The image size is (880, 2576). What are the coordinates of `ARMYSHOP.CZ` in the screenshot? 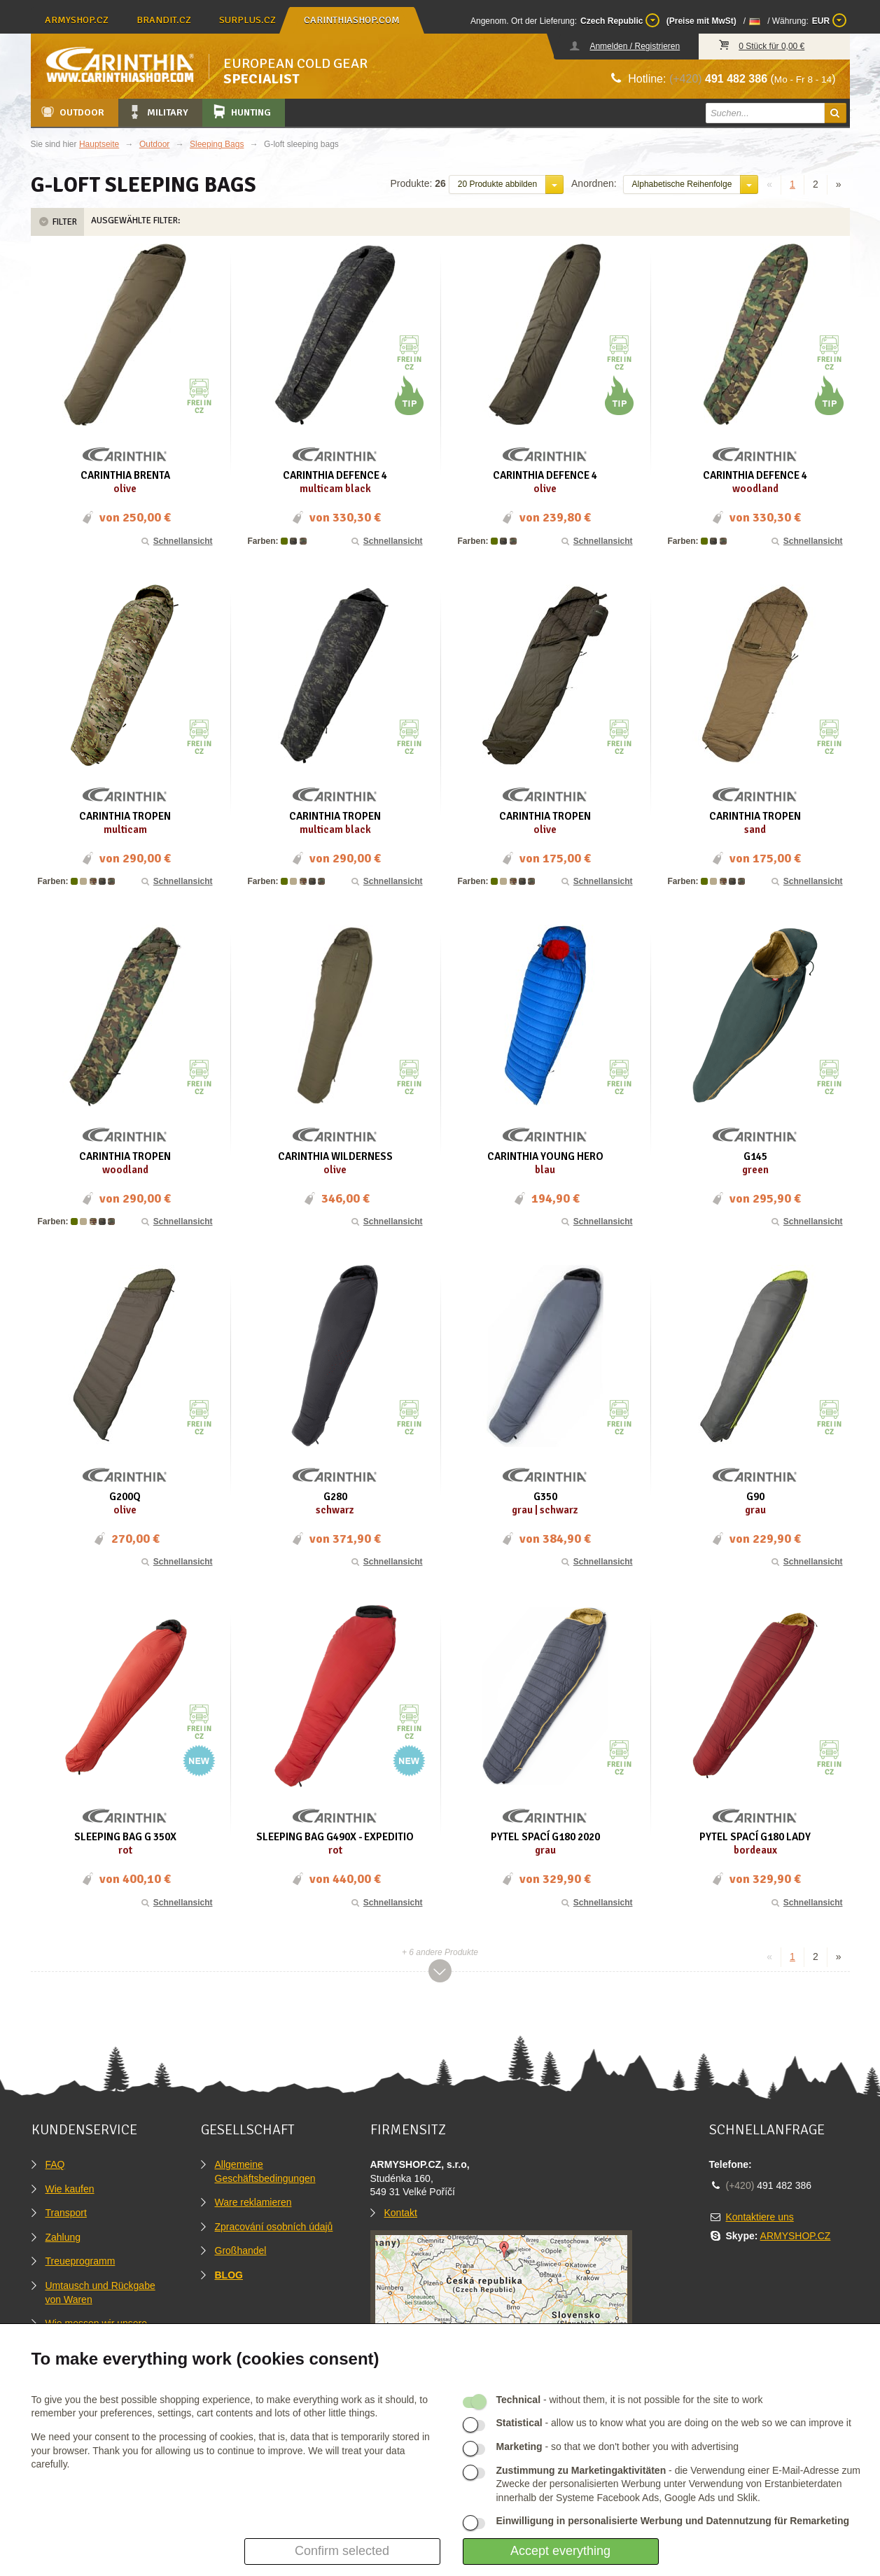 It's located at (795, 2235).